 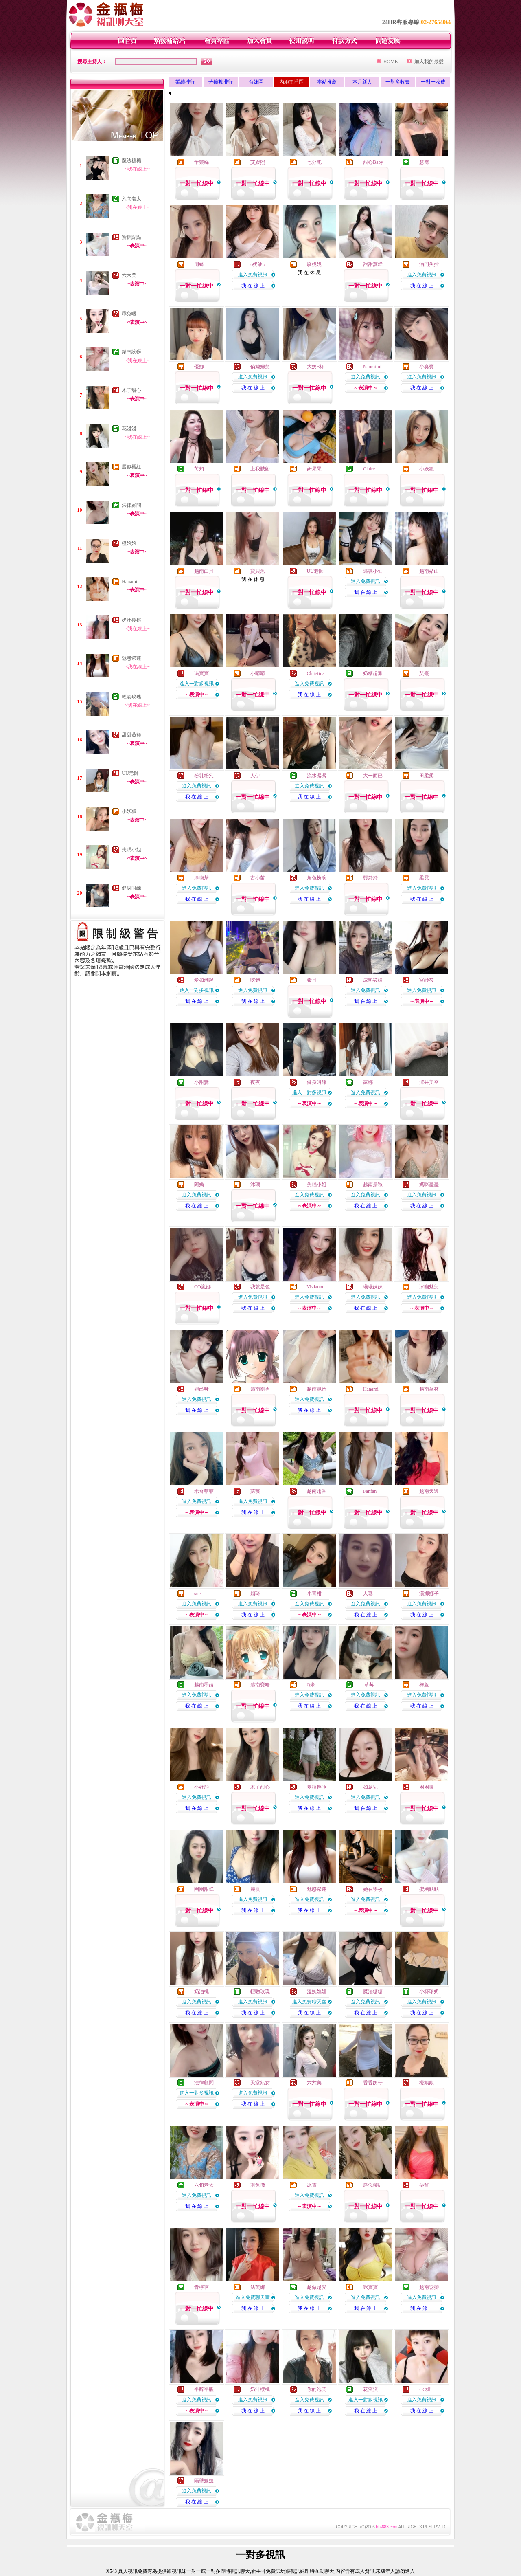 I want to click on 草莓, so click(x=368, y=1685).